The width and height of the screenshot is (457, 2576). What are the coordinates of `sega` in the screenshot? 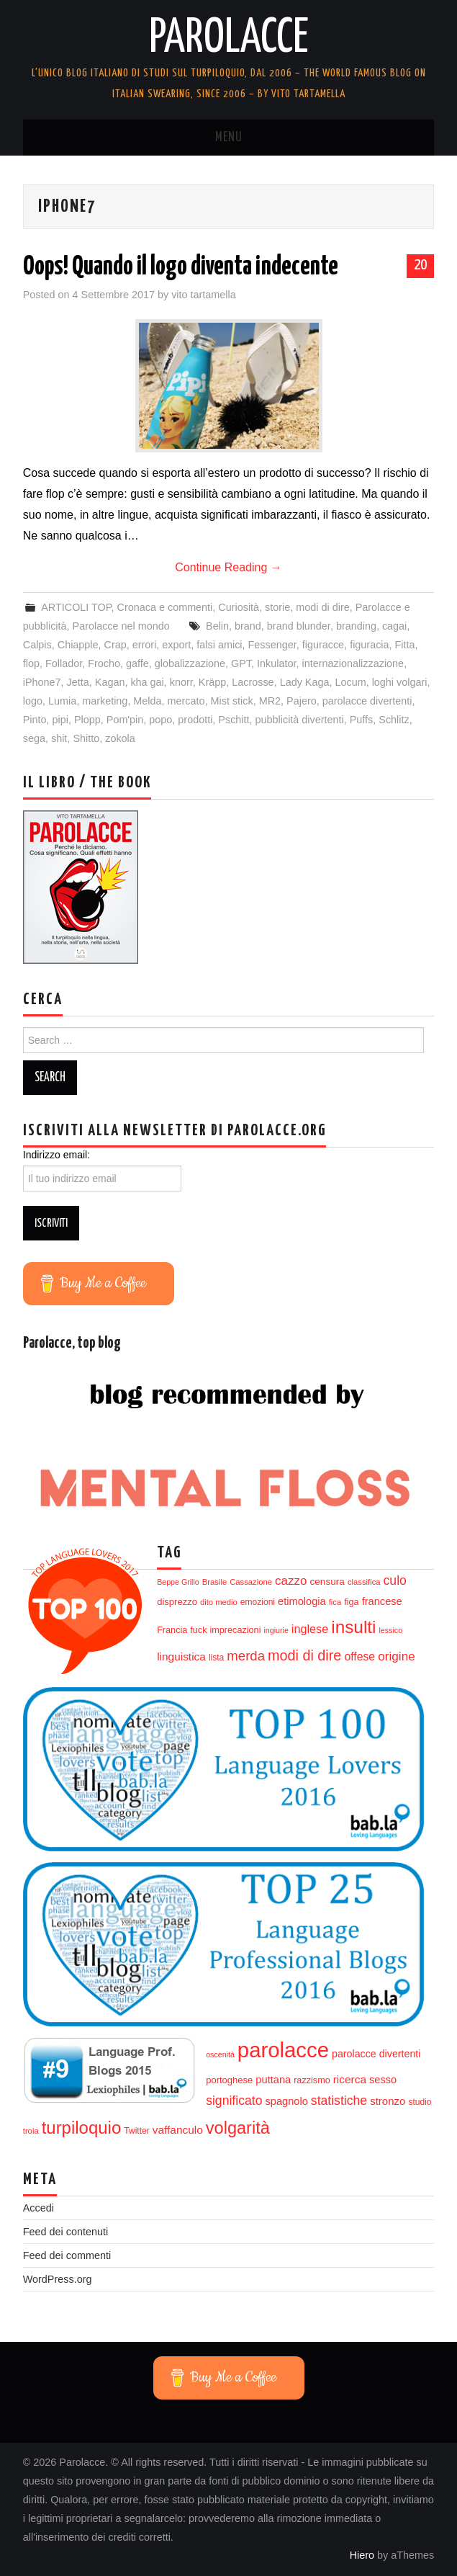 It's located at (34, 738).